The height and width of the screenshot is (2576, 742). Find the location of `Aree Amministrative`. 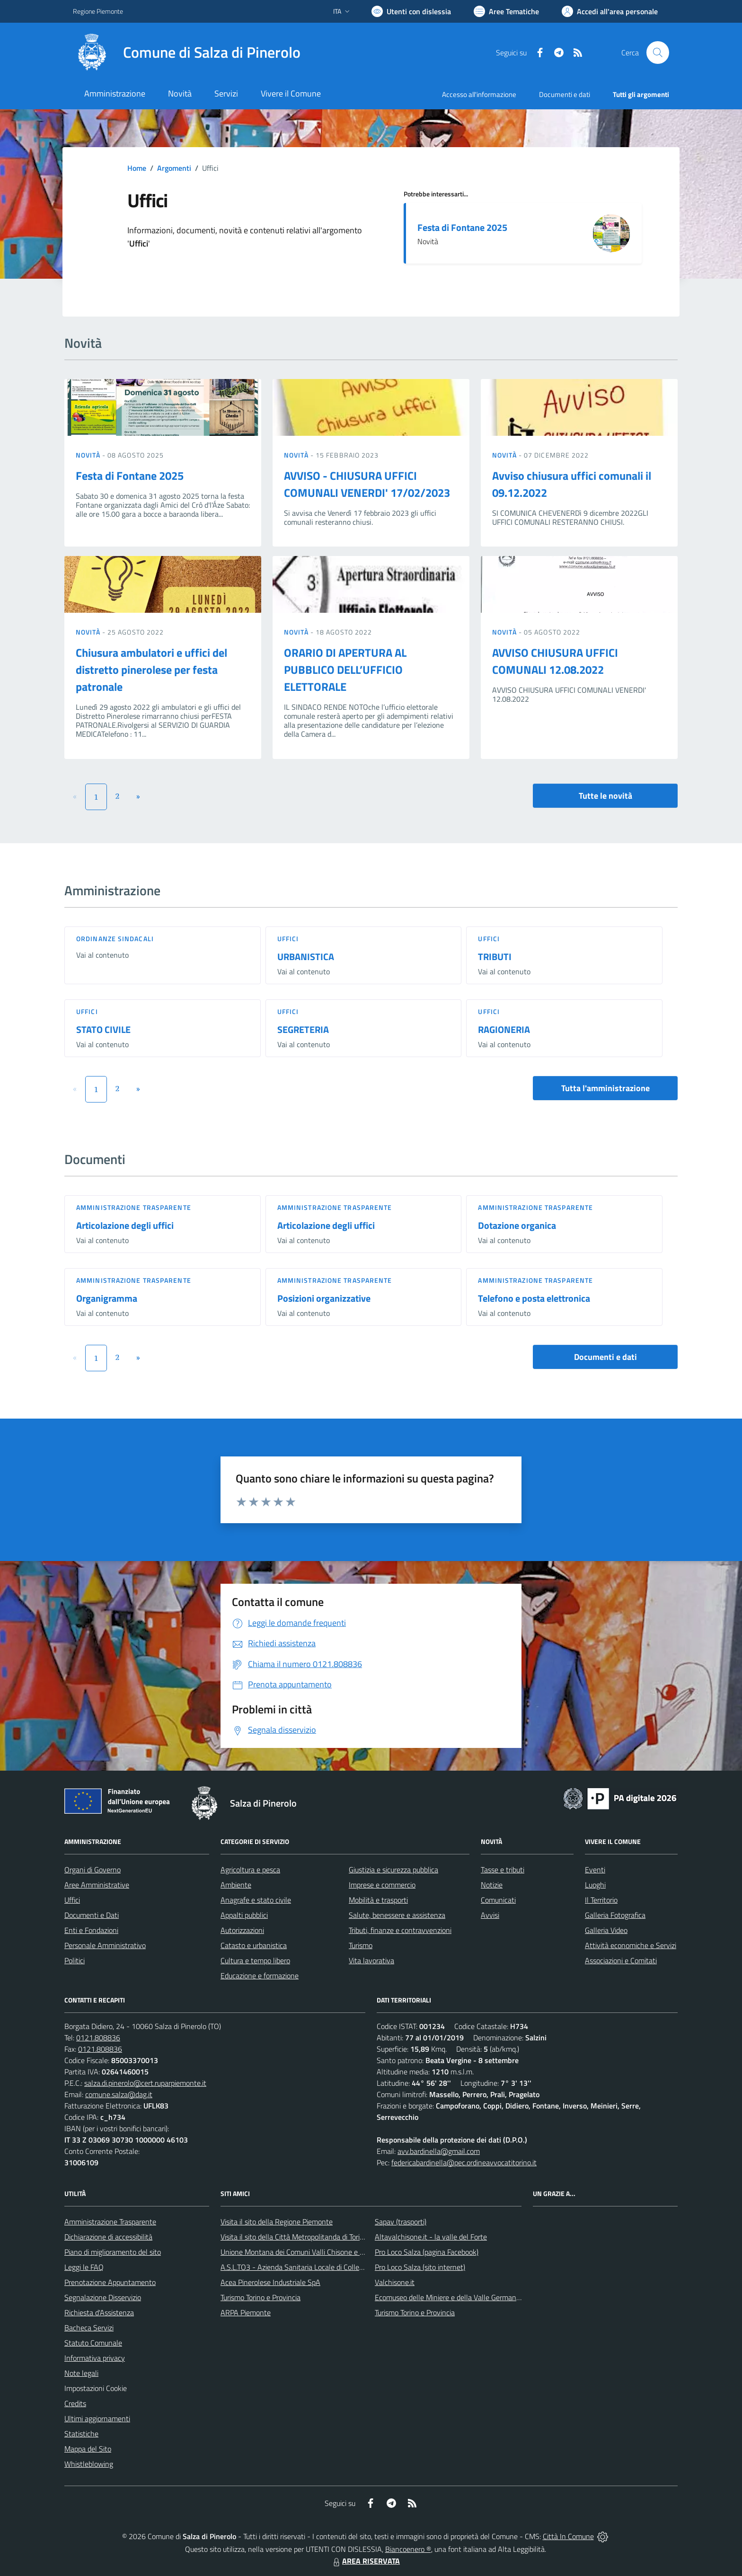

Aree Amministrative is located at coordinates (96, 1884).